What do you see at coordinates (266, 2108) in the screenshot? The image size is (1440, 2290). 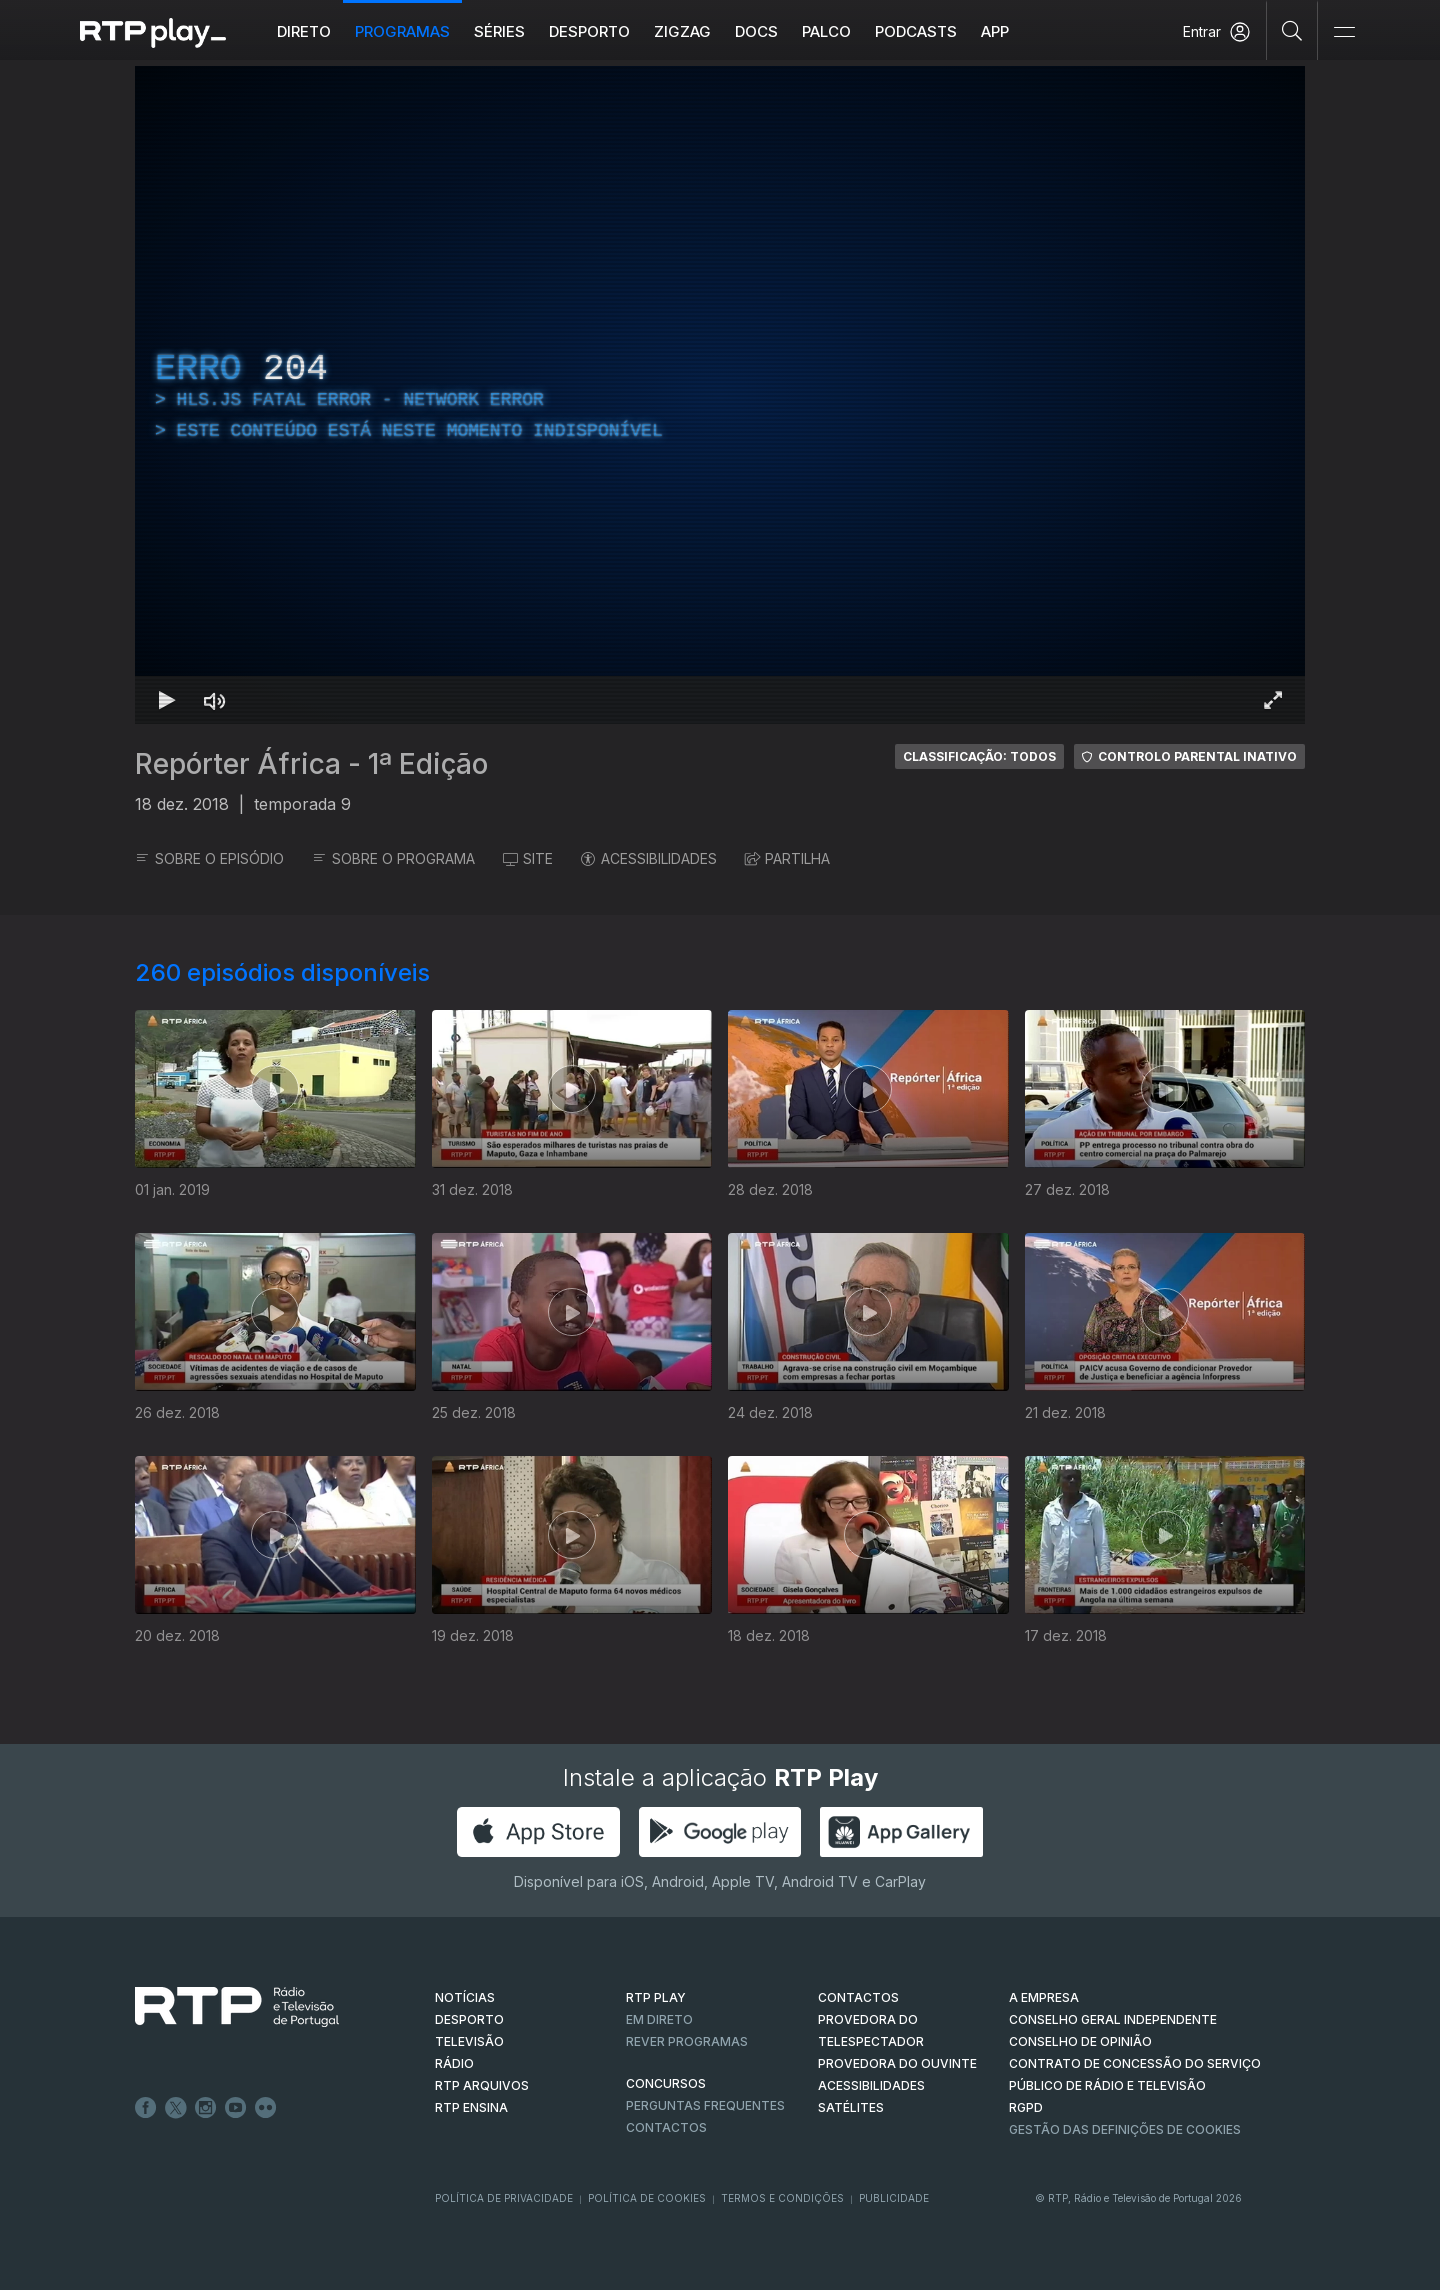 I see `flickr` at bounding box center [266, 2108].